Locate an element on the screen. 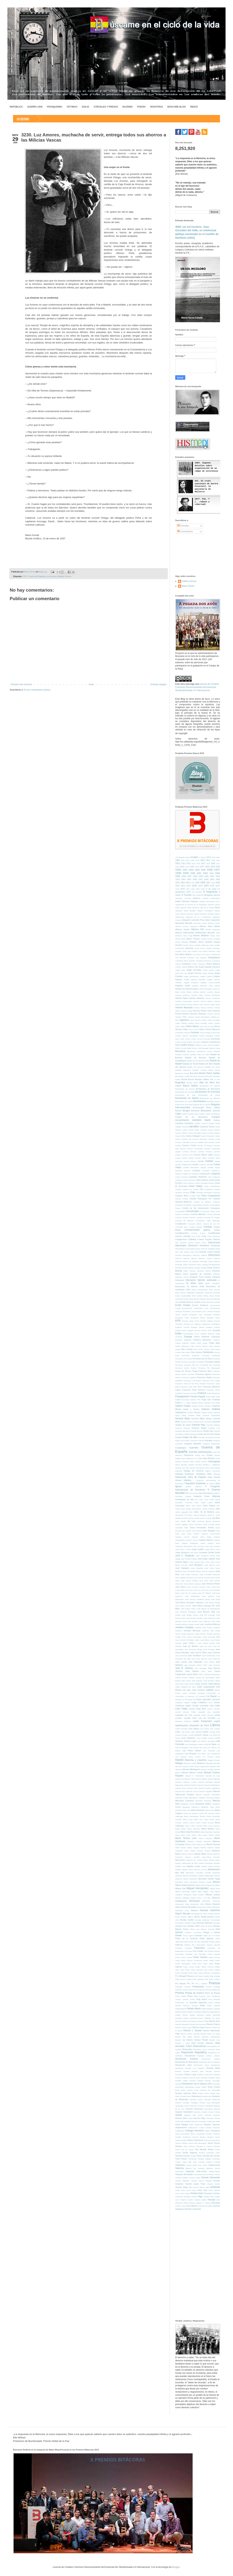 This screenshot has height=2576, width=233. Theo Francos is located at coordinates (189, 2146).